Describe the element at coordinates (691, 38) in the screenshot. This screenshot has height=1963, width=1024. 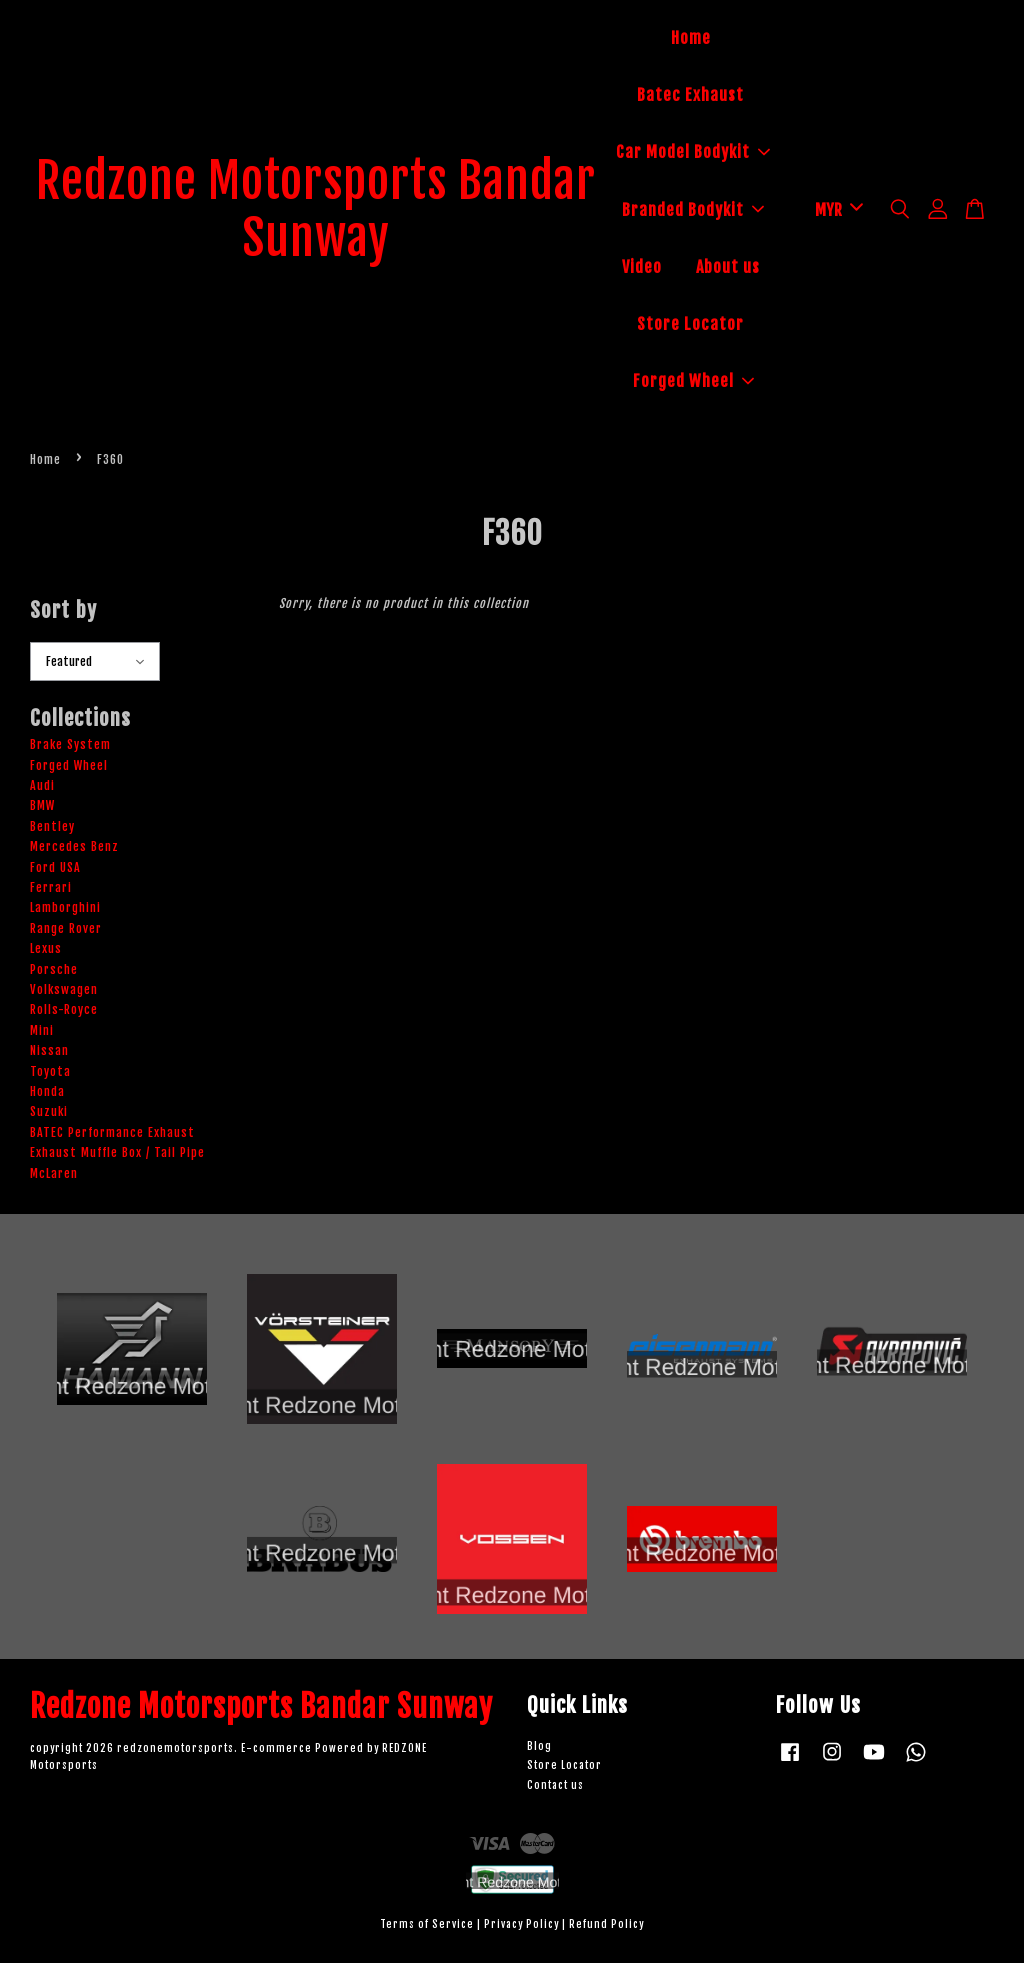
I see `Home` at that location.